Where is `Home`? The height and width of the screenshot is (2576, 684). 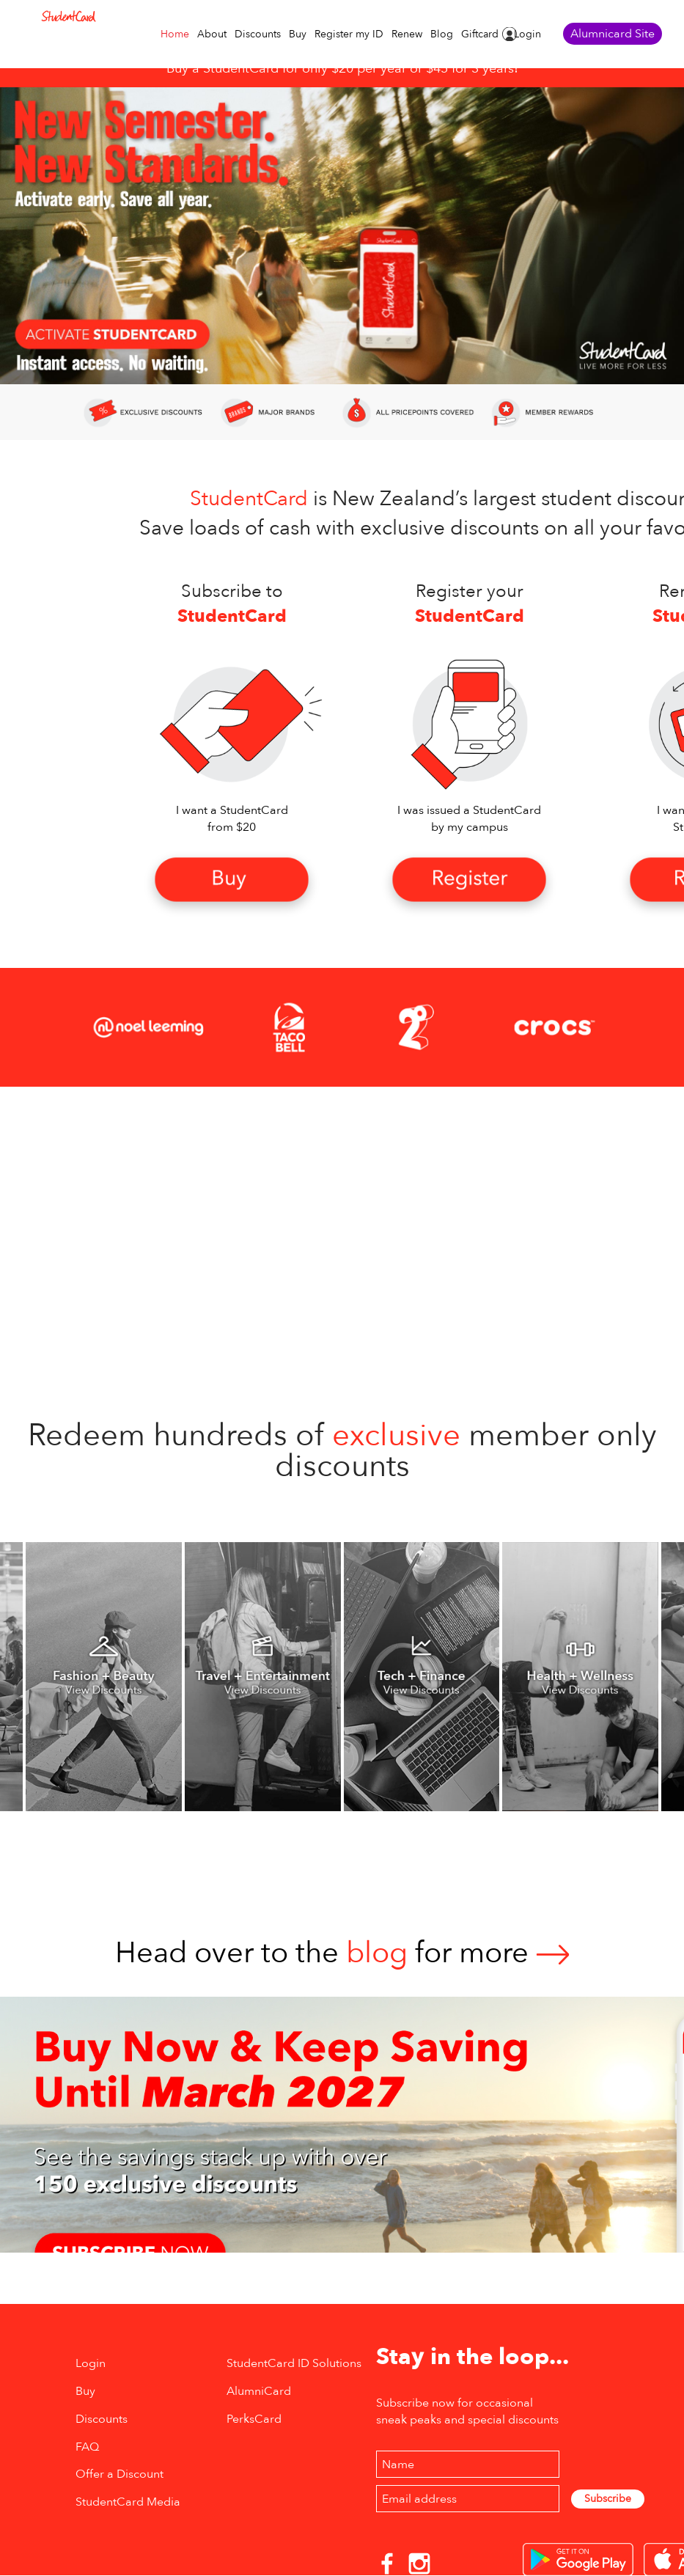 Home is located at coordinates (175, 34).